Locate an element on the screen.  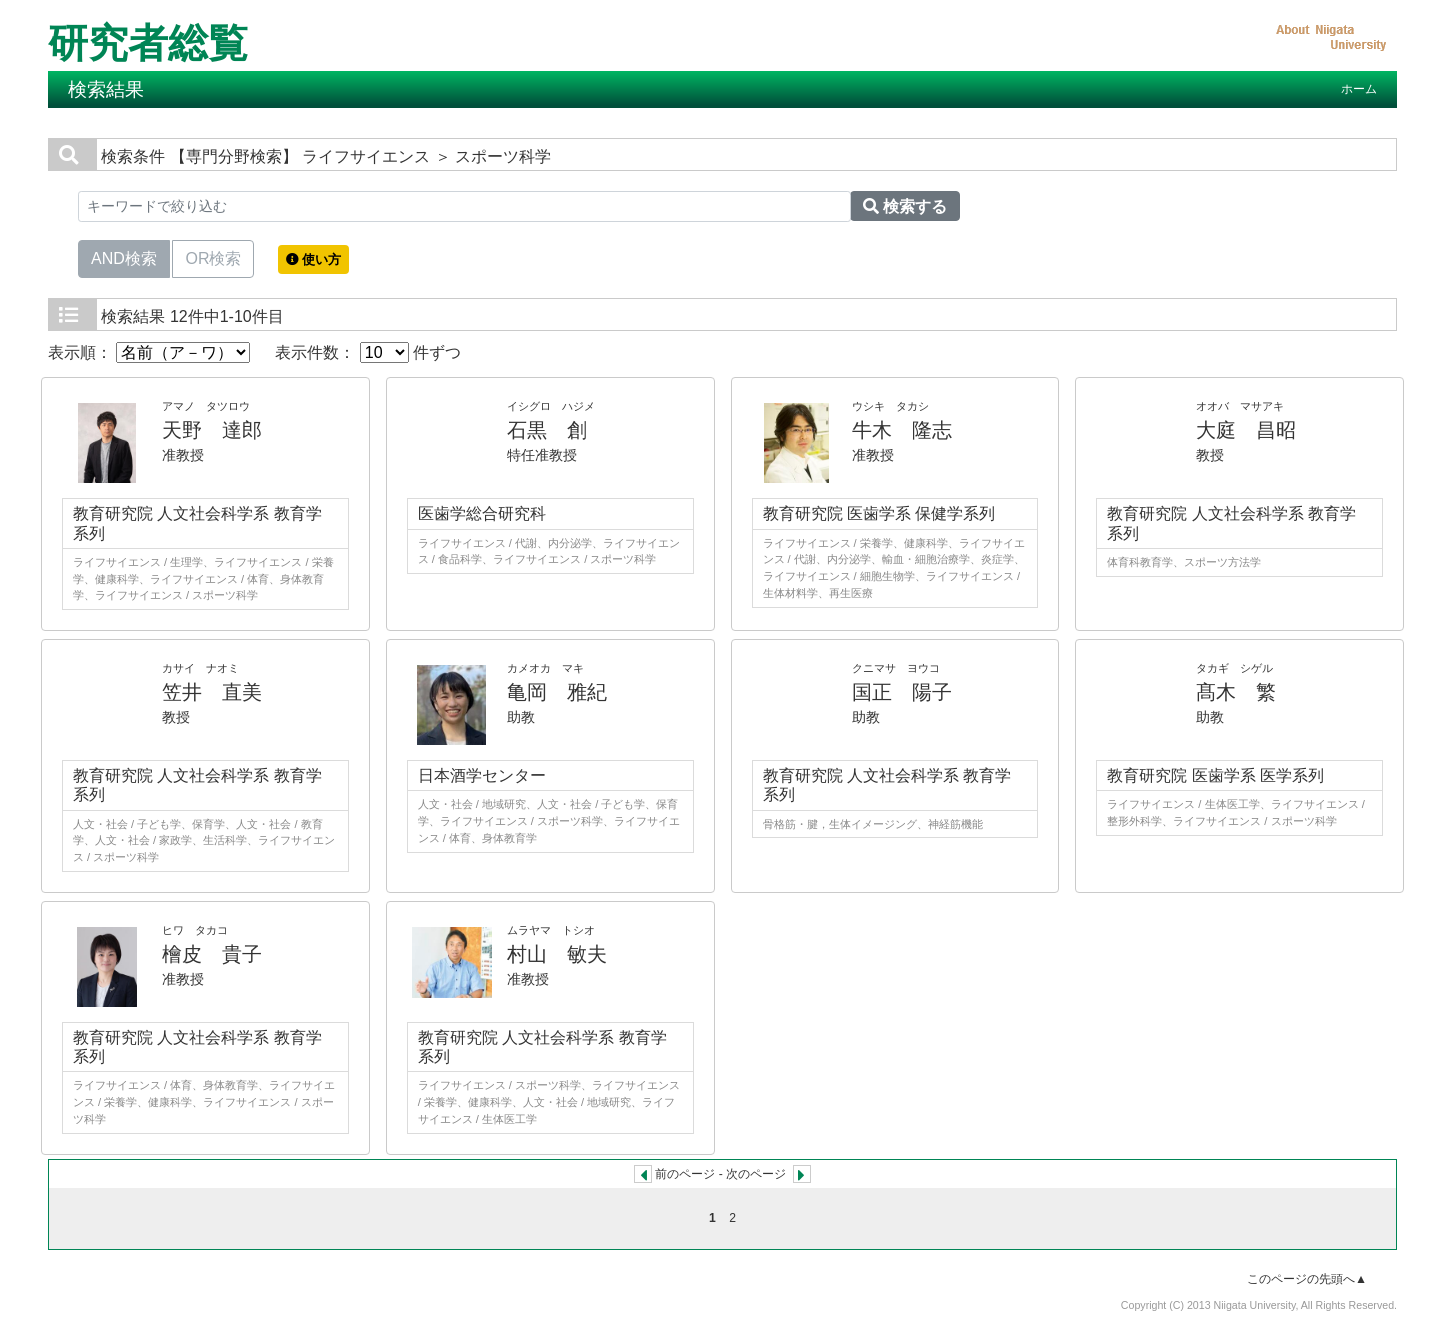
表示件数： 件ずつ is located at coordinates (368, 352).